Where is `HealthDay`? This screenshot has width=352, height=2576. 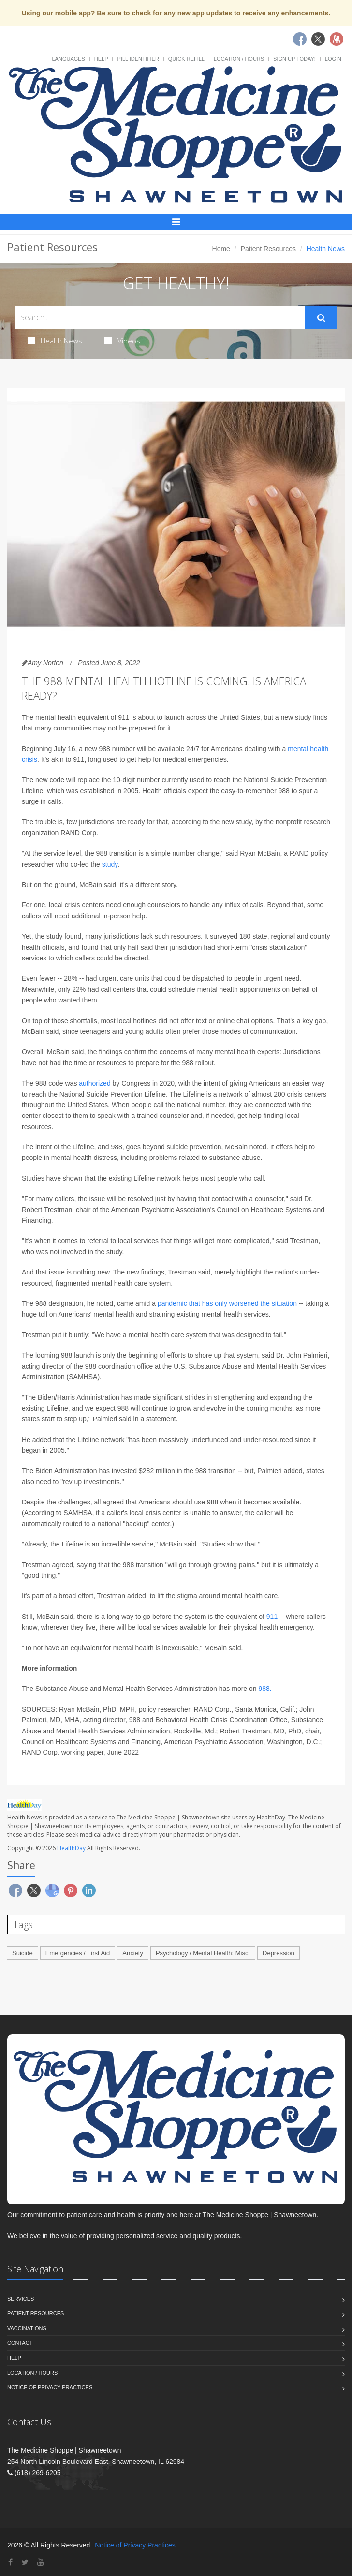
HealthDay is located at coordinates (71, 1848).